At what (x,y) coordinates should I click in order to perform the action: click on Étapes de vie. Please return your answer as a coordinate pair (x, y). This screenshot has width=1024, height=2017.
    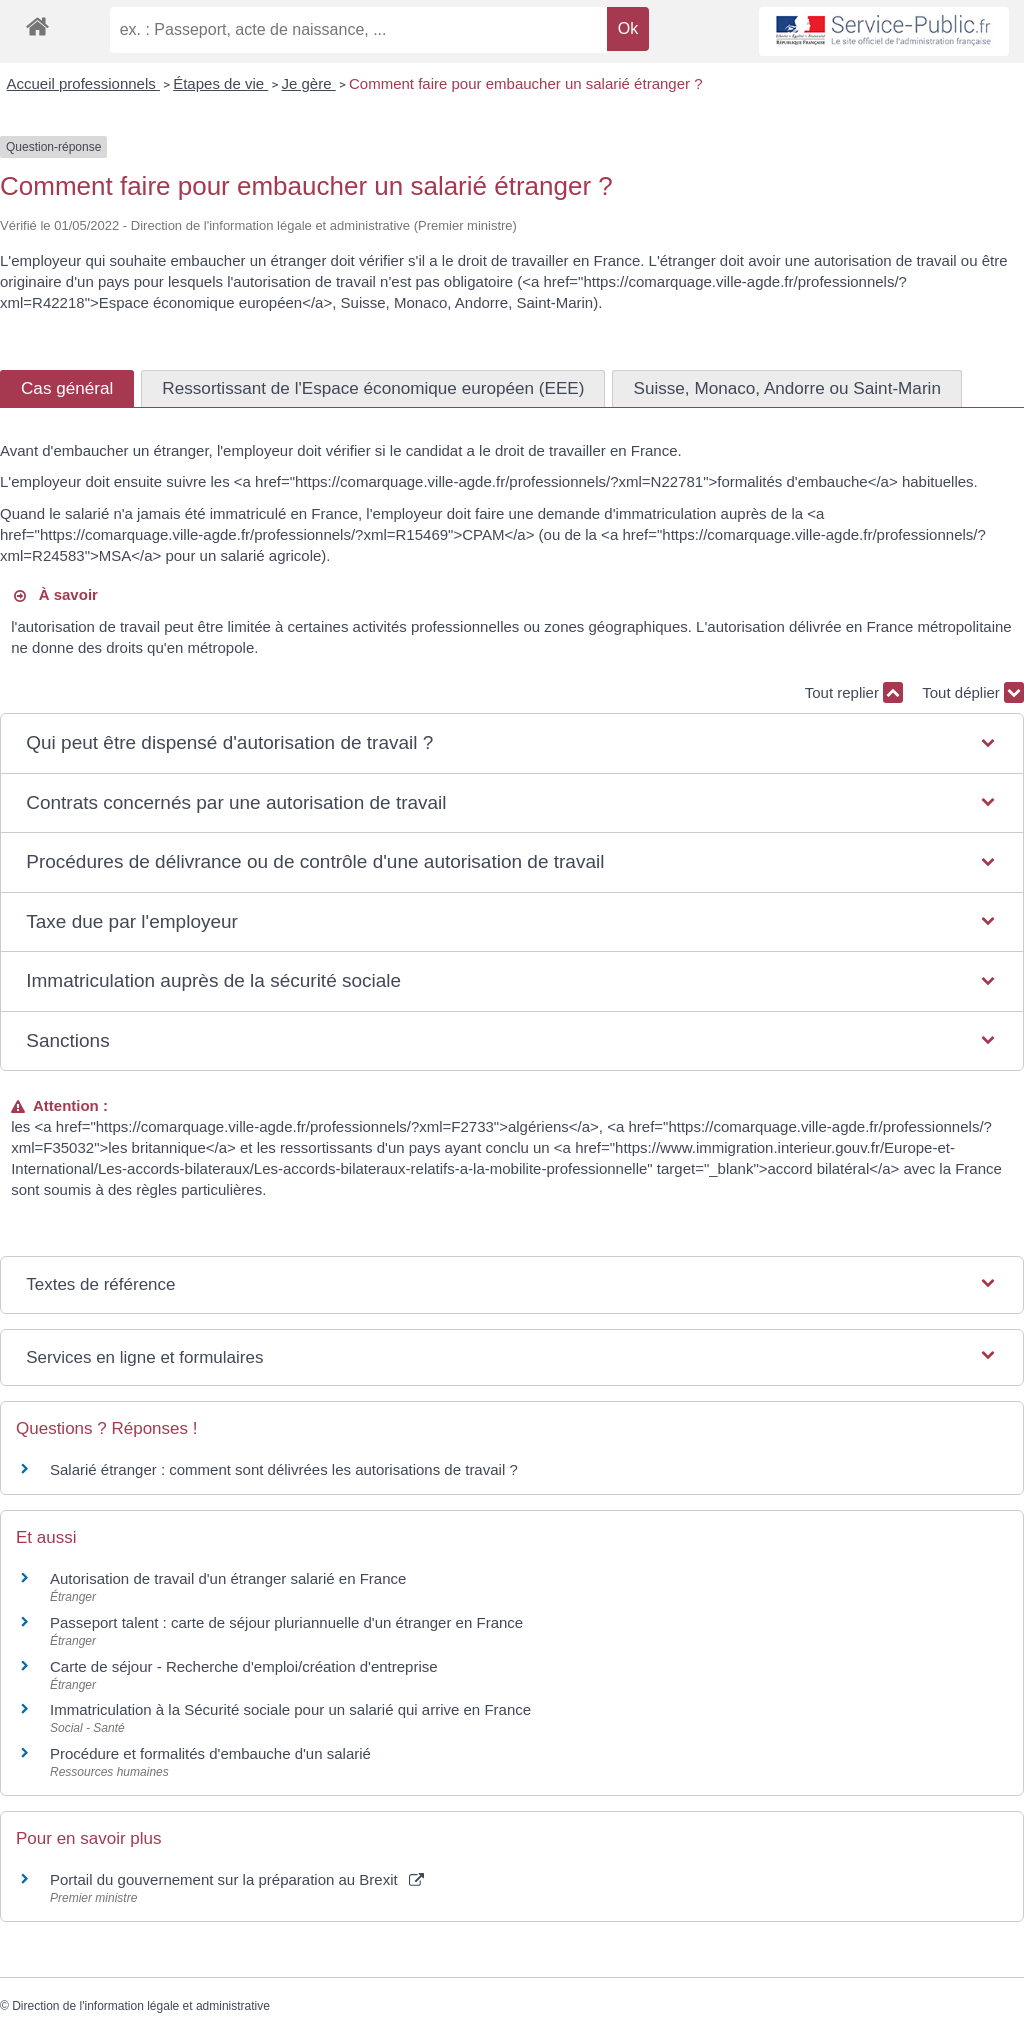
    Looking at the image, I should click on (220, 83).